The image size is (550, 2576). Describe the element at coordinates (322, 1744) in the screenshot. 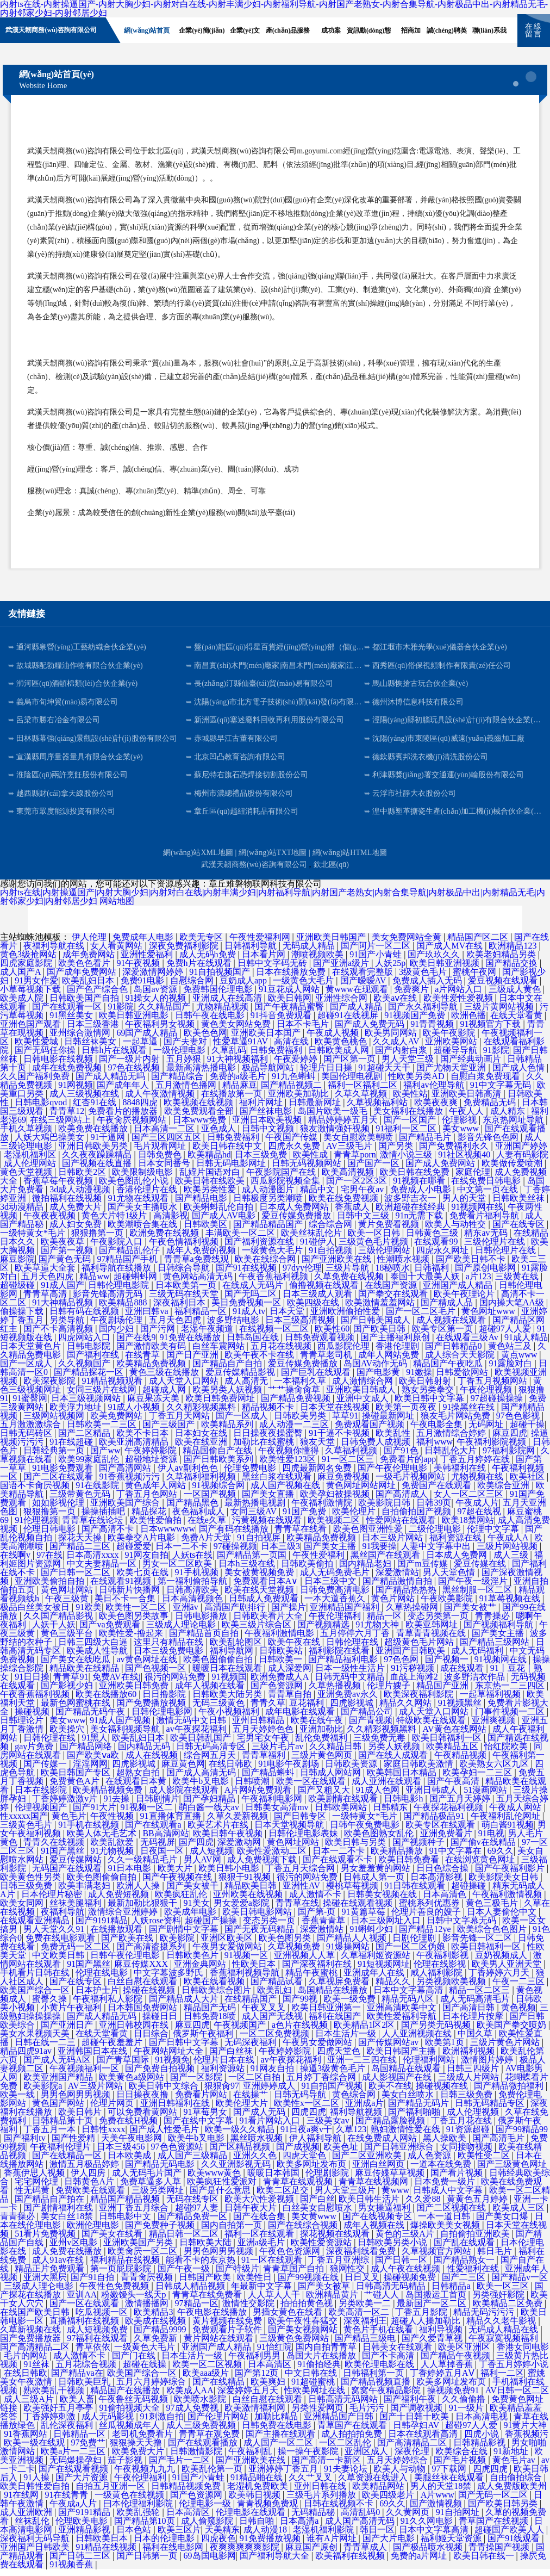

I see `乱伦免费福利` at that location.